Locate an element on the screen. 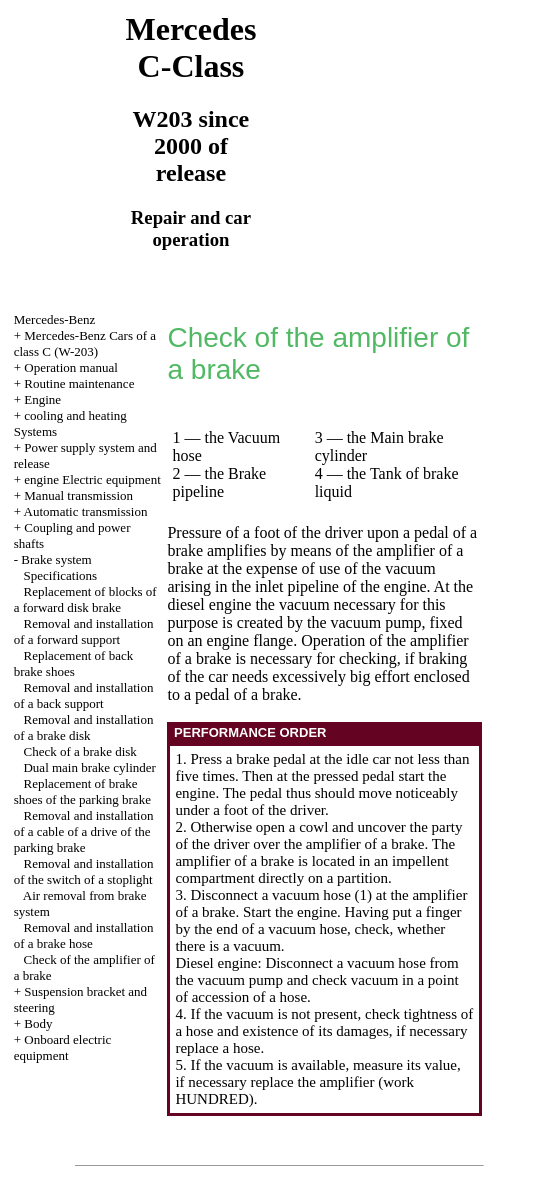 This screenshot has height=1198, width=559. Removal and installation of a back support is located at coordinates (84, 695).